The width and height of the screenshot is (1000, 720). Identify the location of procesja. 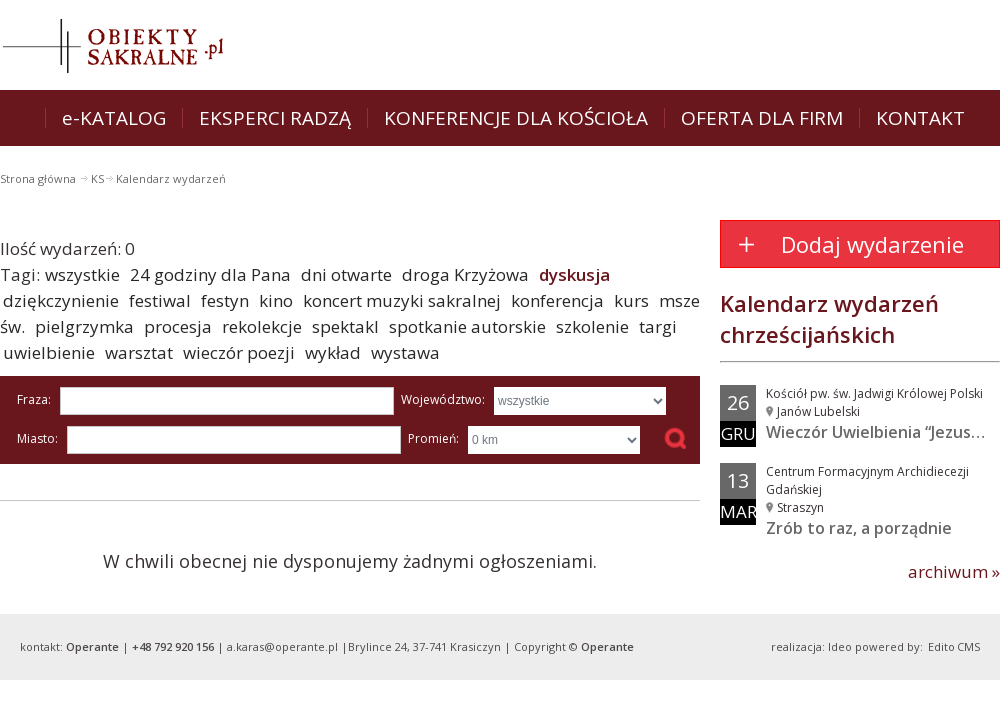
(178, 326).